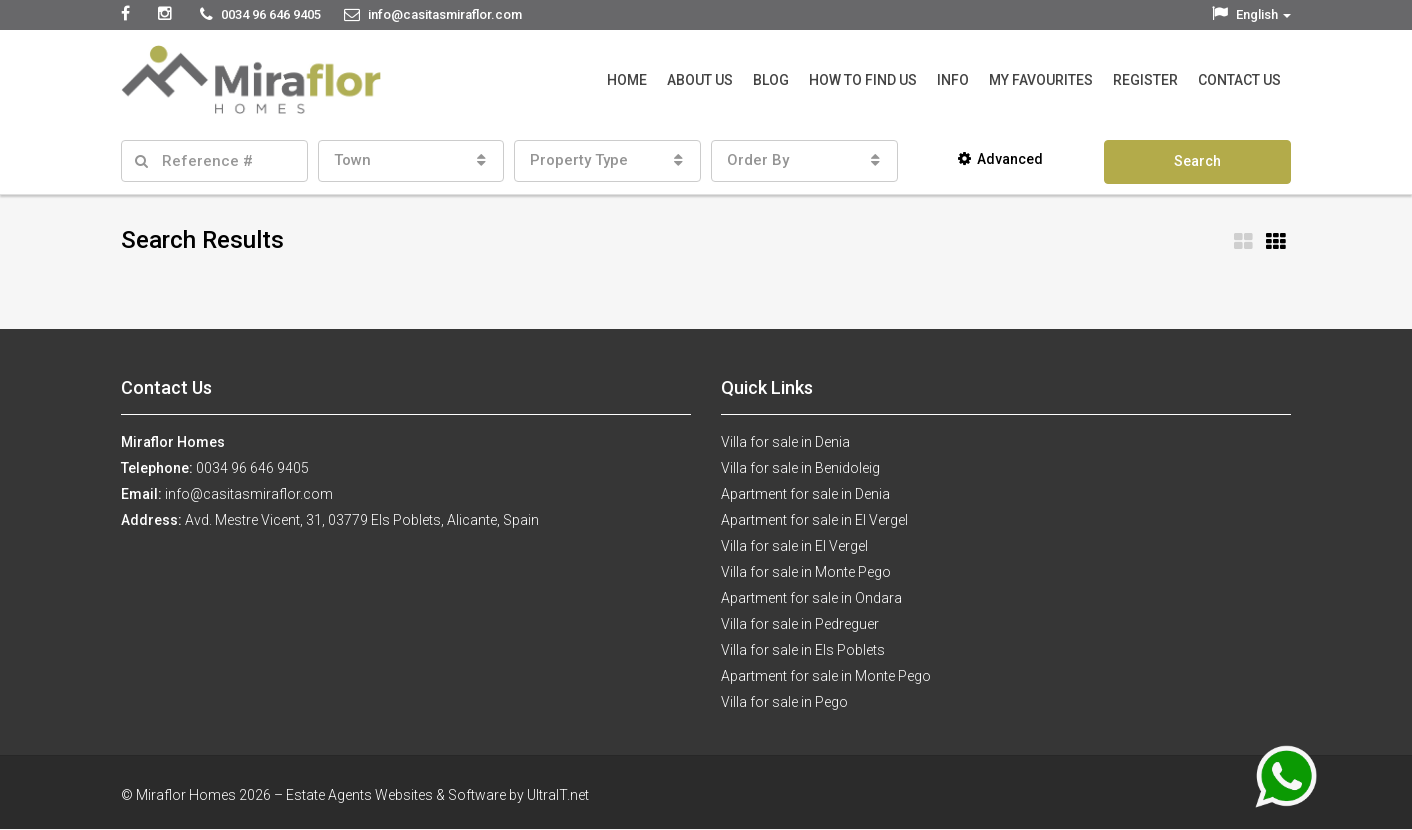 The image size is (1412, 830). Describe the element at coordinates (1239, 80) in the screenshot. I see `Contact Us` at that location.